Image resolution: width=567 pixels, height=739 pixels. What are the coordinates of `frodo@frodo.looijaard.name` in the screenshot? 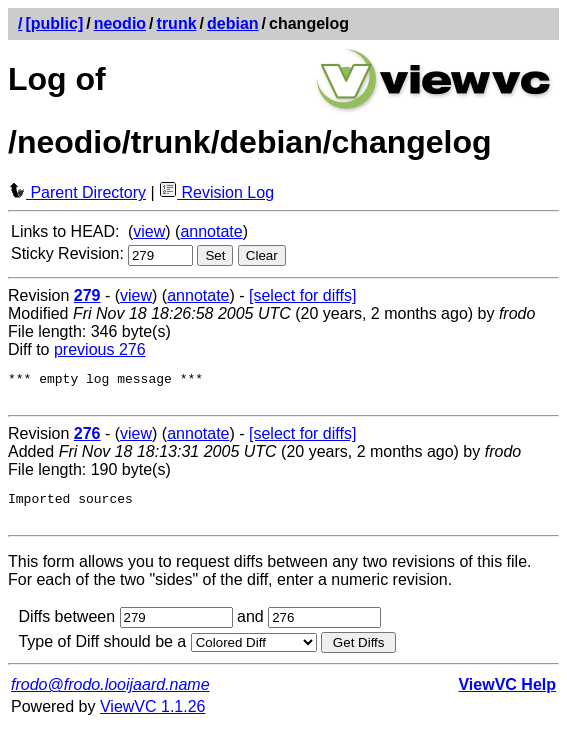 It's located at (110, 696).